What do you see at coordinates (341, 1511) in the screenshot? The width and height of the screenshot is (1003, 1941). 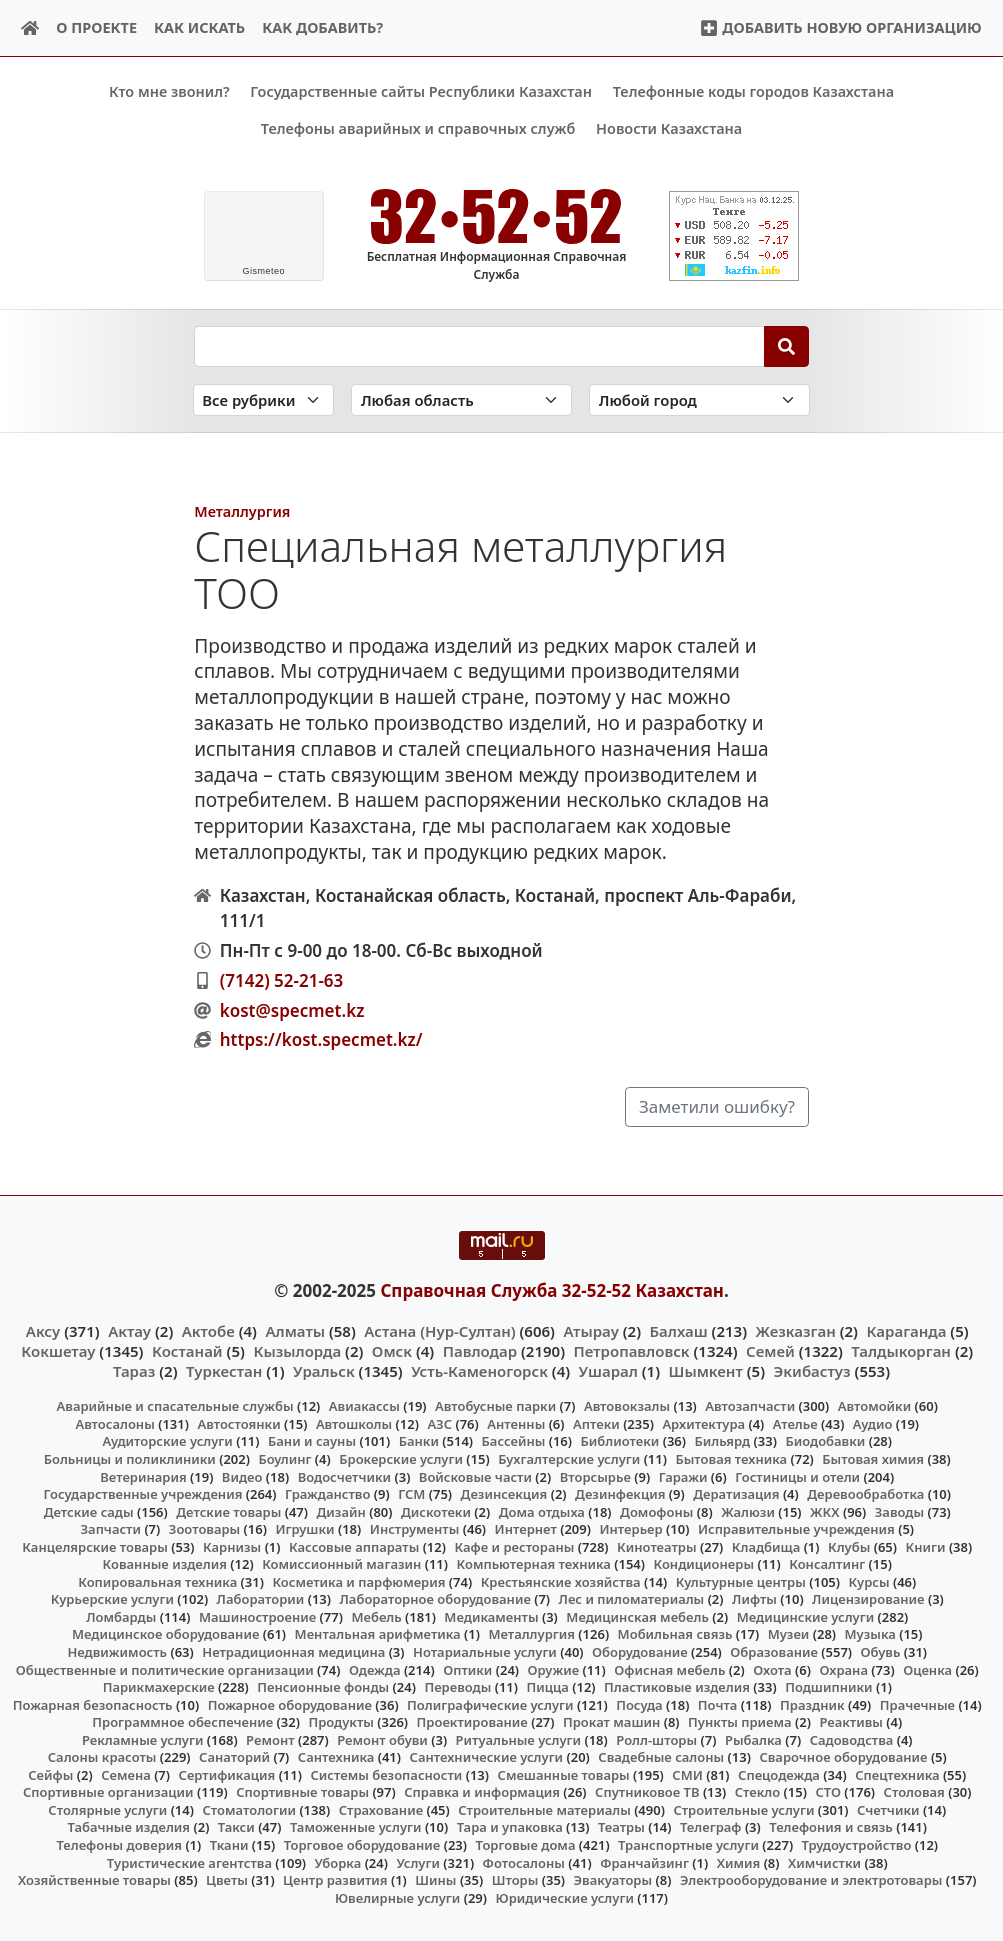 I see `Дизайн` at bounding box center [341, 1511].